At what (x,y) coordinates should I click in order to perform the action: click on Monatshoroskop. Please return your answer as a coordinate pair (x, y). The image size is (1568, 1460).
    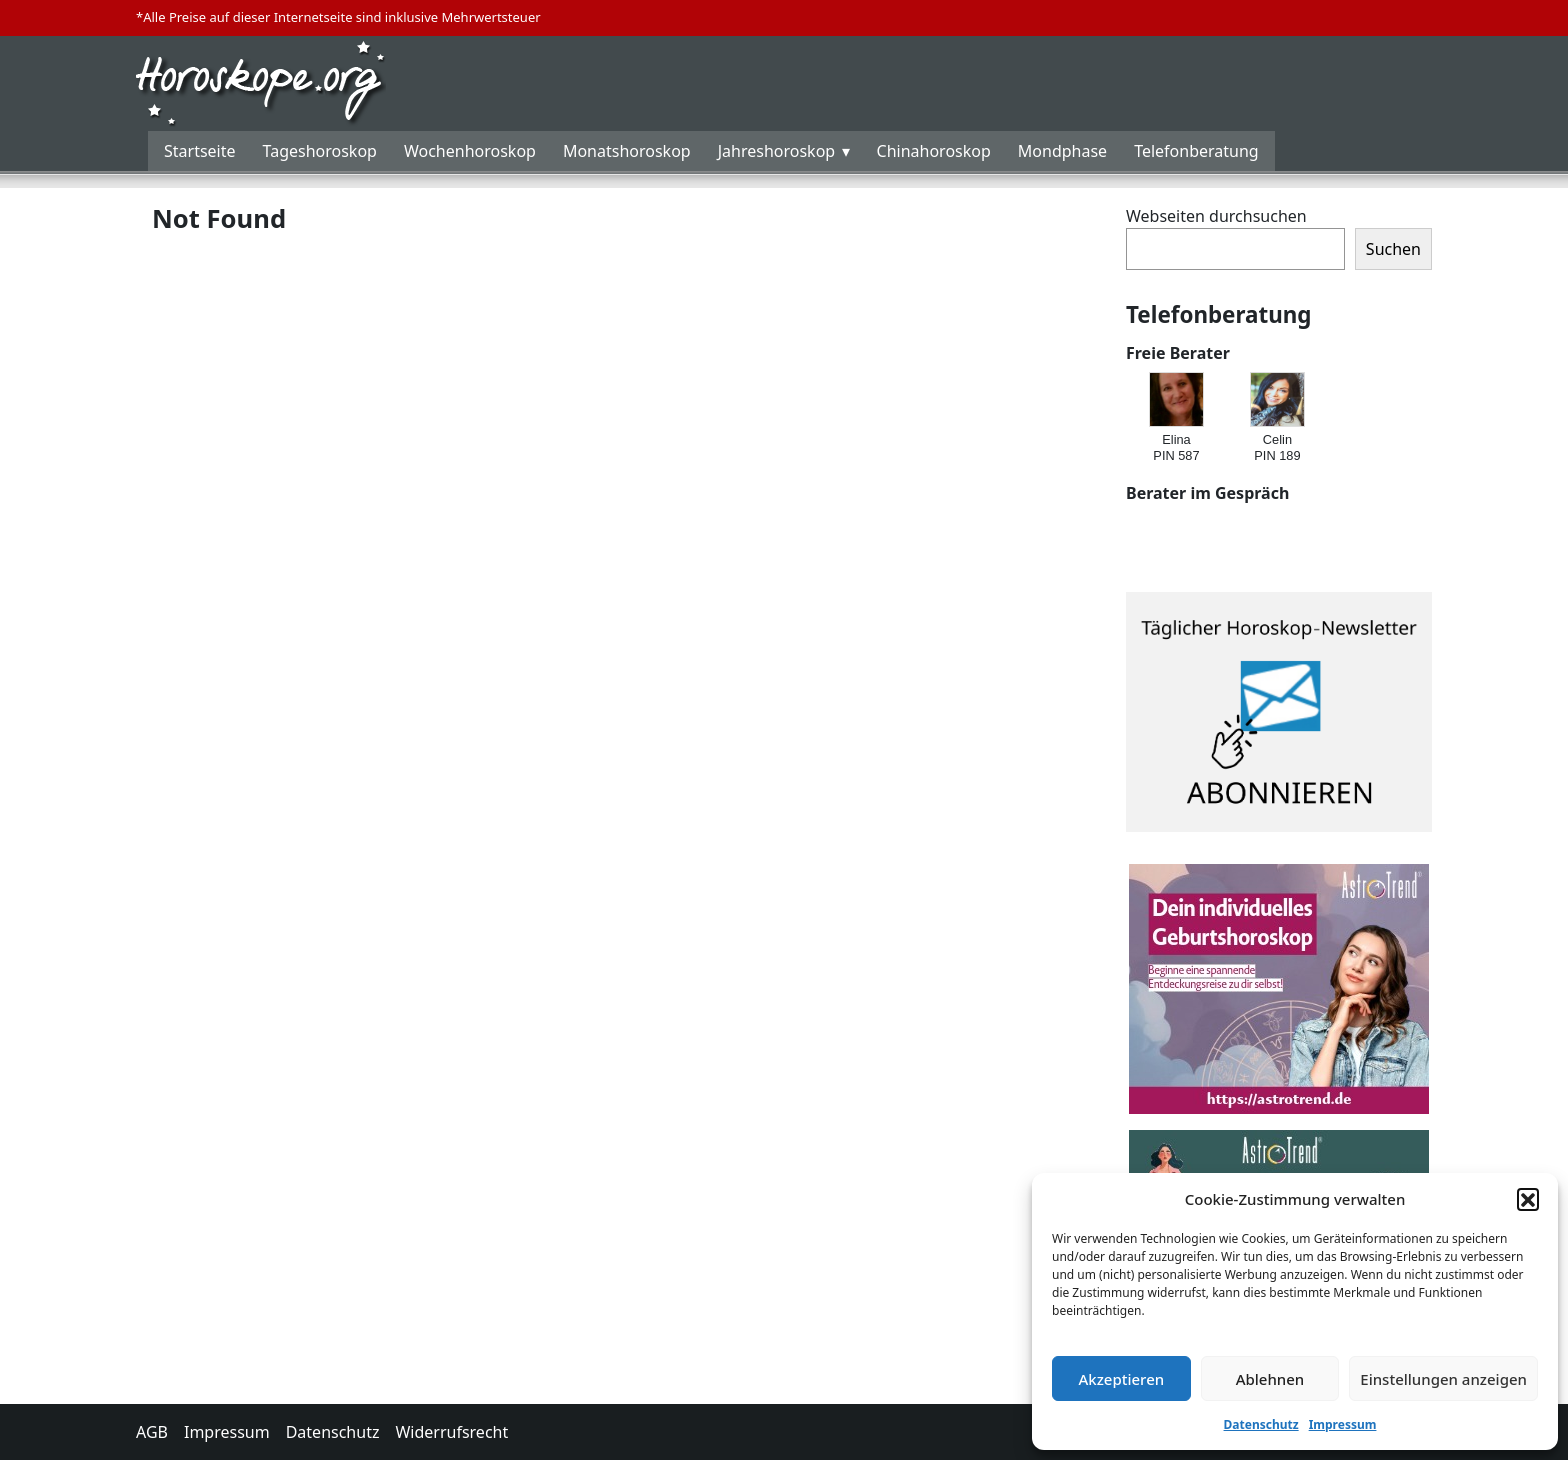
    Looking at the image, I should click on (627, 151).